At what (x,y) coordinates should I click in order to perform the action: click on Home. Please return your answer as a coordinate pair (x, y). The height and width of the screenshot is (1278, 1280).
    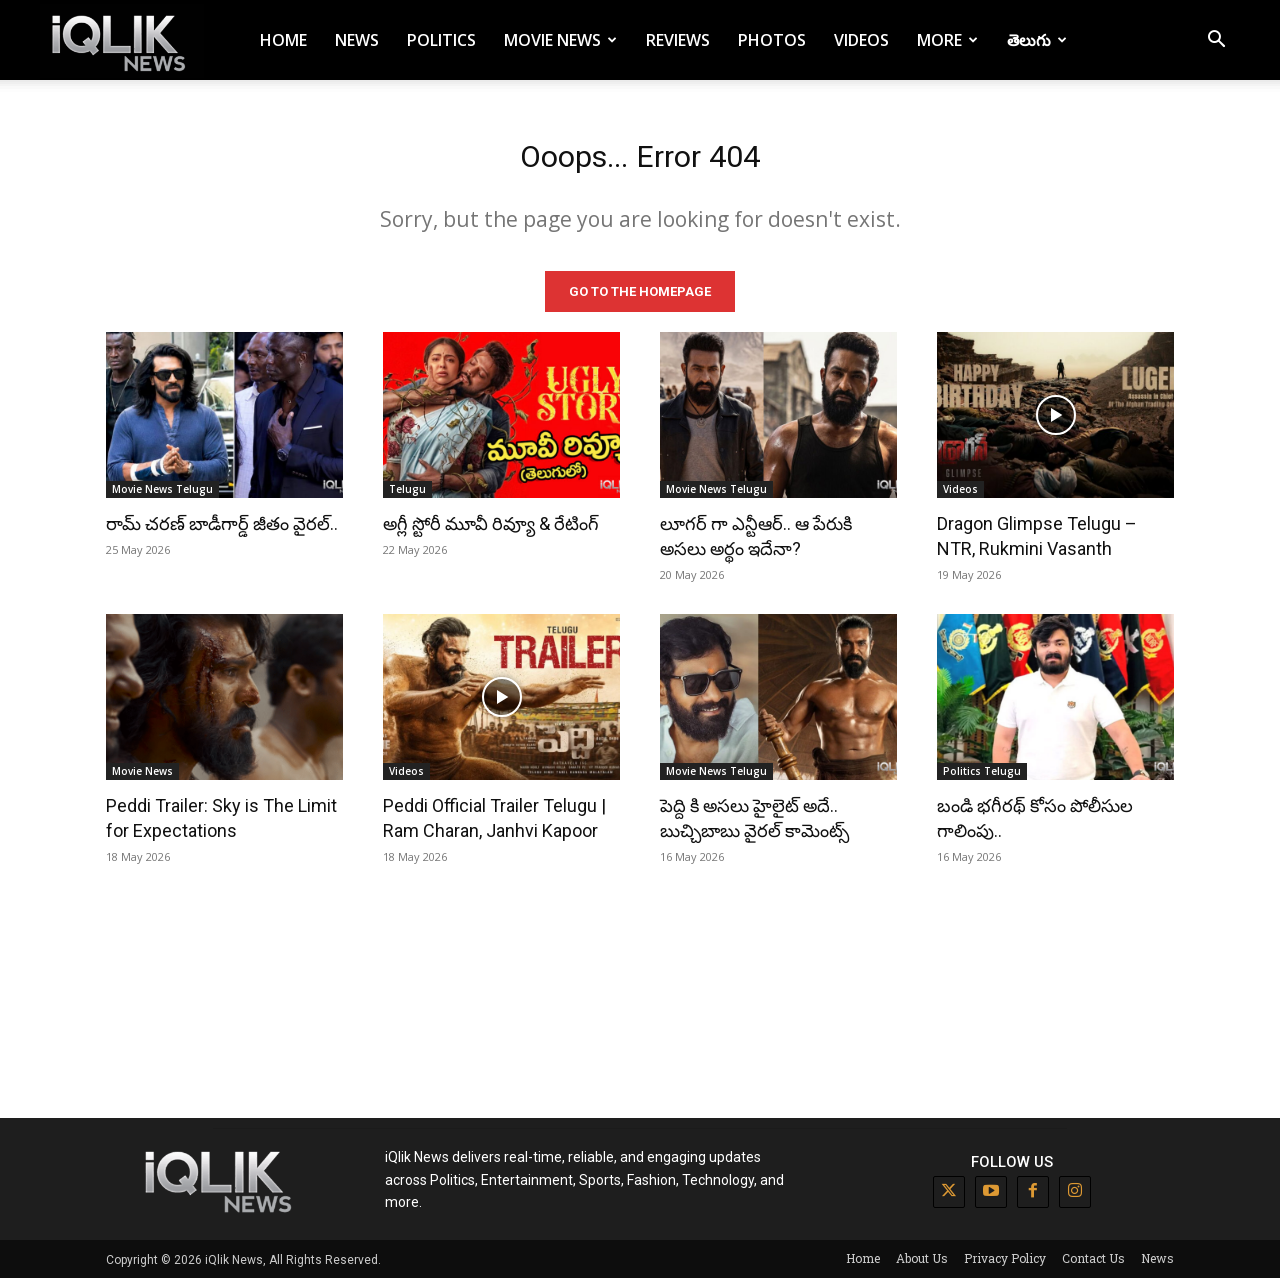
    Looking at the image, I should click on (283, 40).